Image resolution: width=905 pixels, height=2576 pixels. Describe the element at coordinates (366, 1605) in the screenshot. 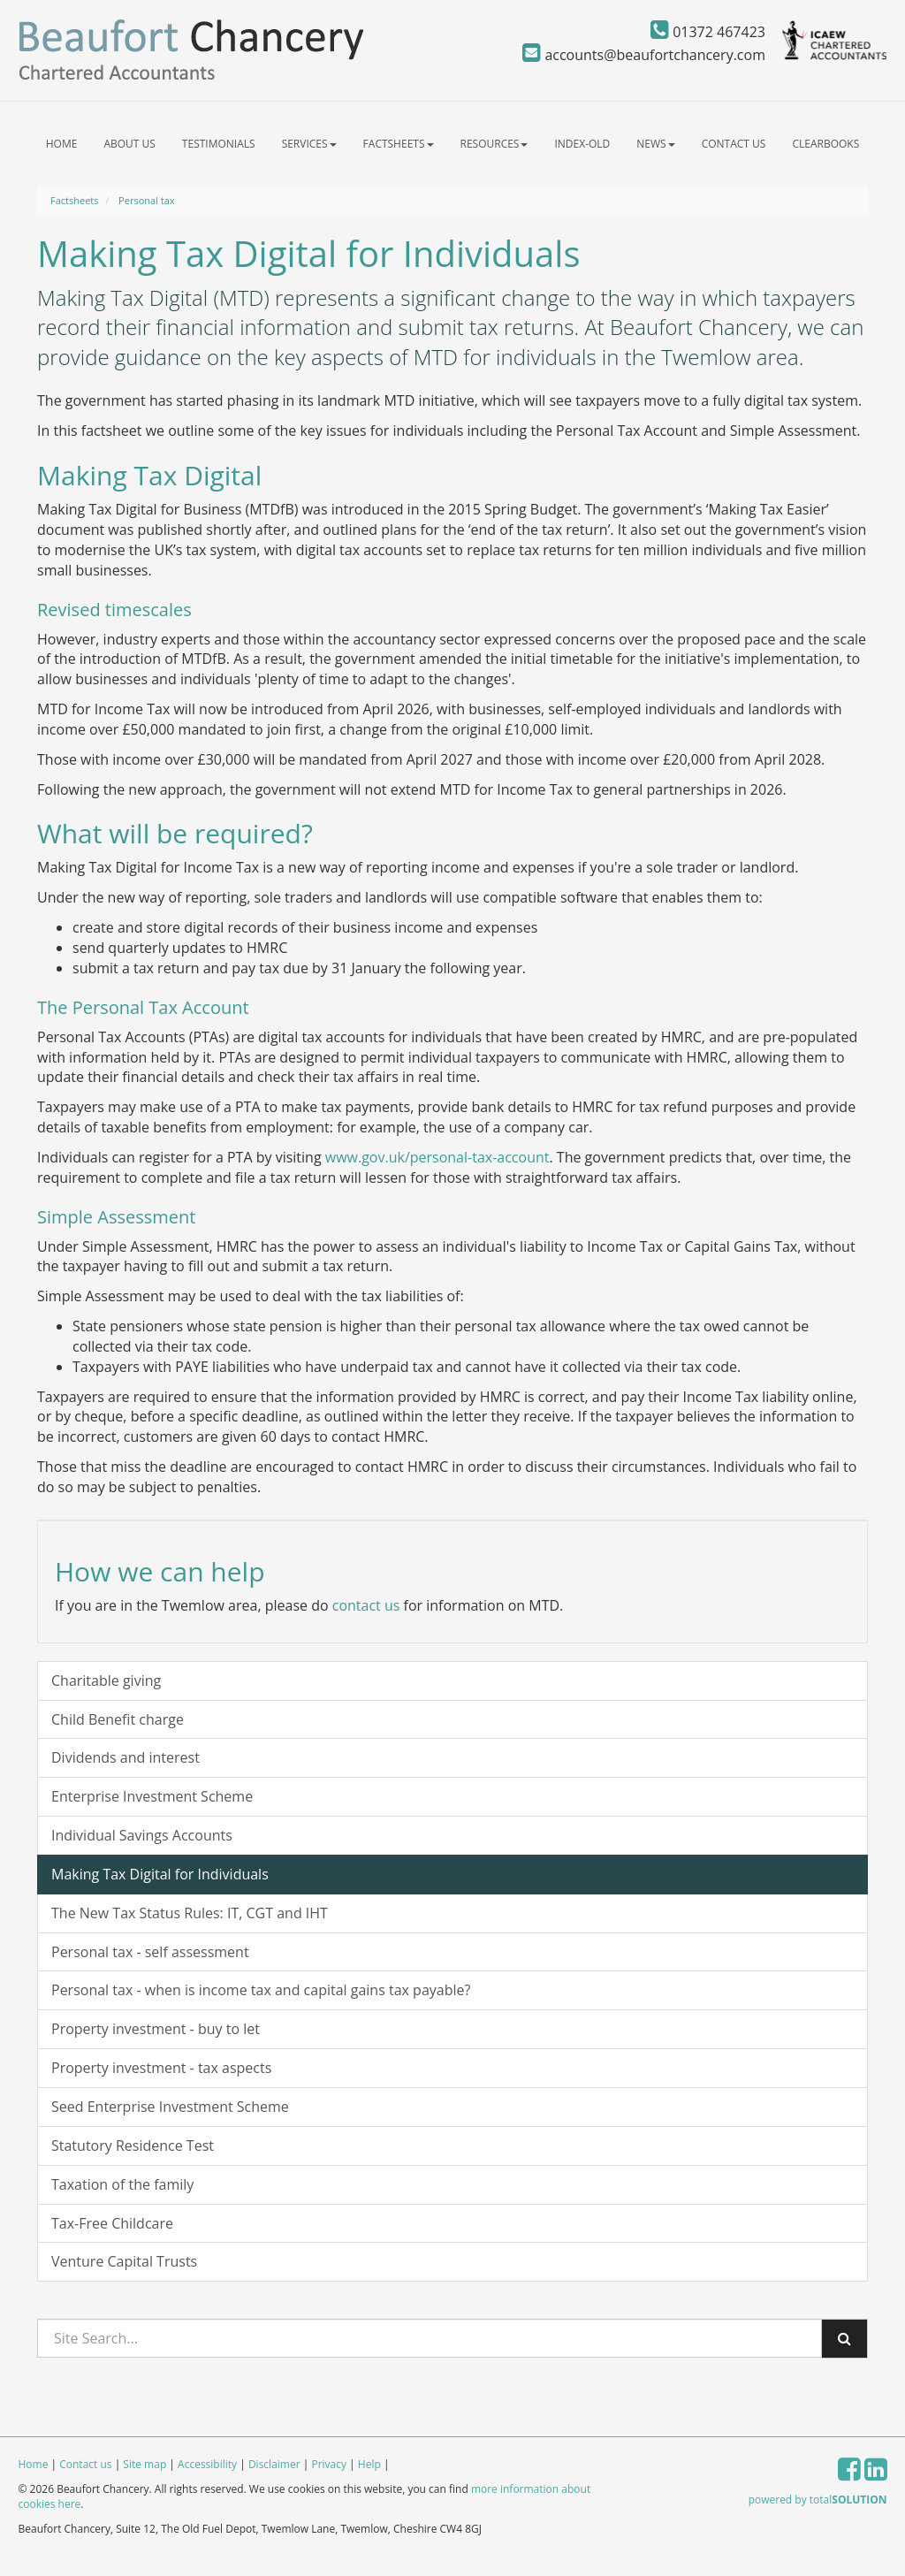

I see `contact us` at that location.